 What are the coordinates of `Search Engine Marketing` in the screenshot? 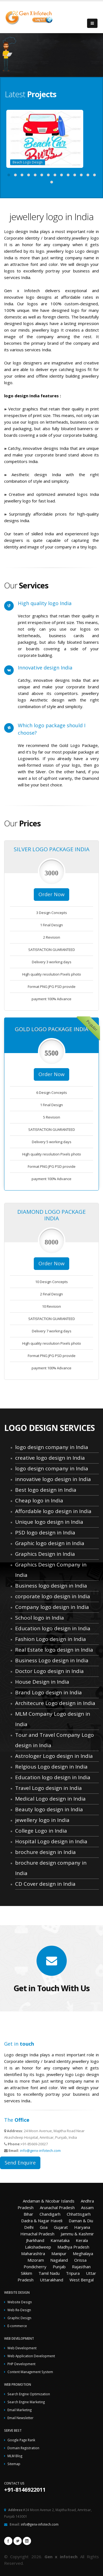 It's located at (26, 2402).